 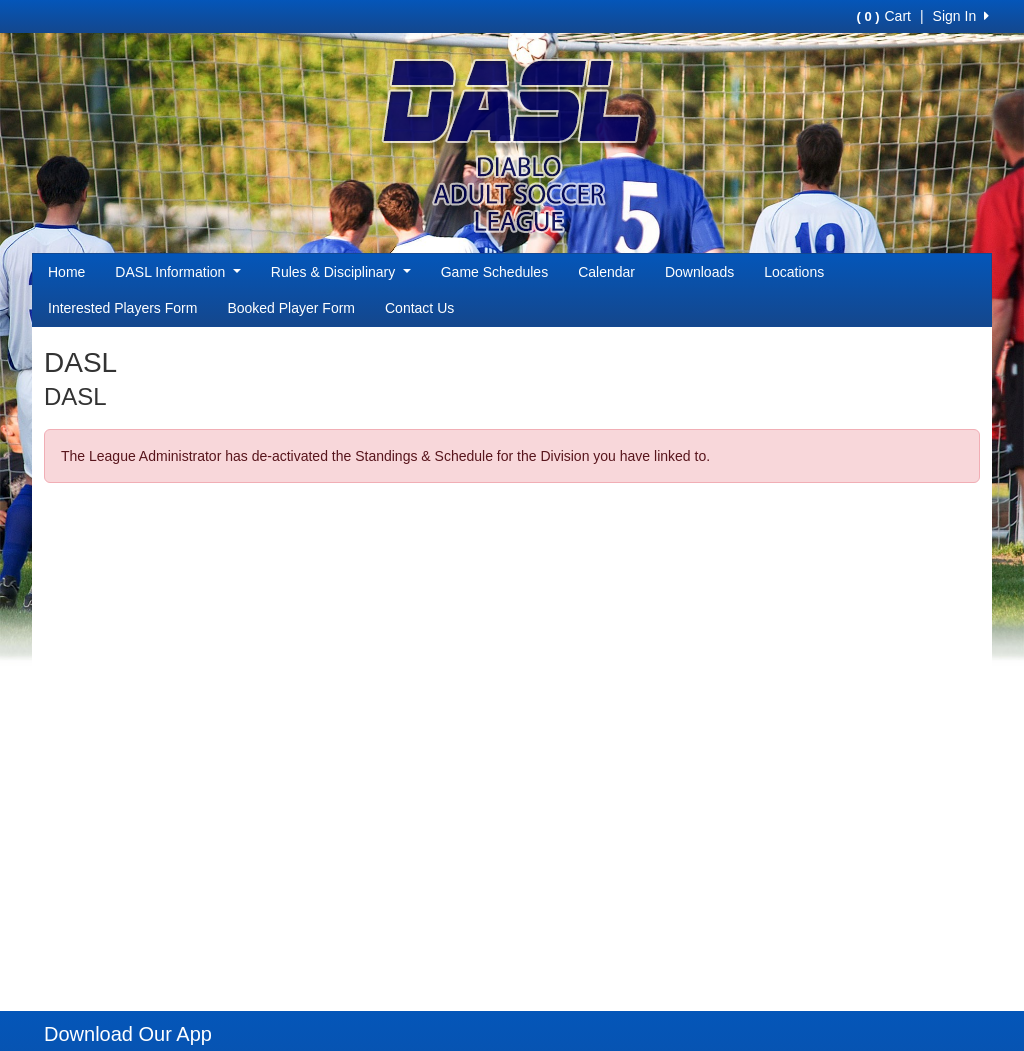 What do you see at coordinates (494, 272) in the screenshot?
I see `Game Schedules` at bounding box center [494, 272].